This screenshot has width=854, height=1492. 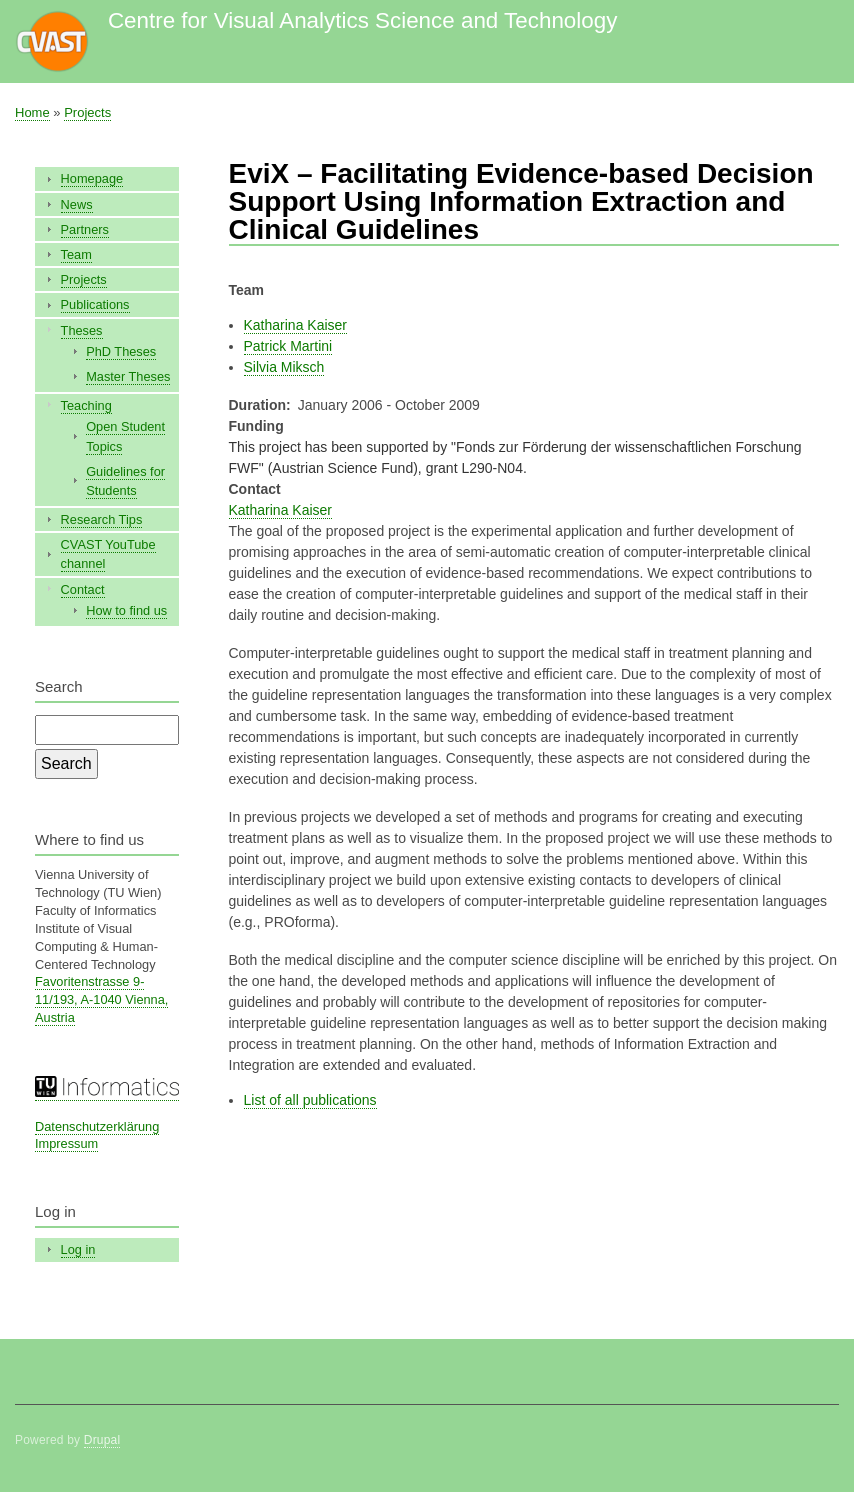 I want to click on Projects, so click(x=87, y=112).